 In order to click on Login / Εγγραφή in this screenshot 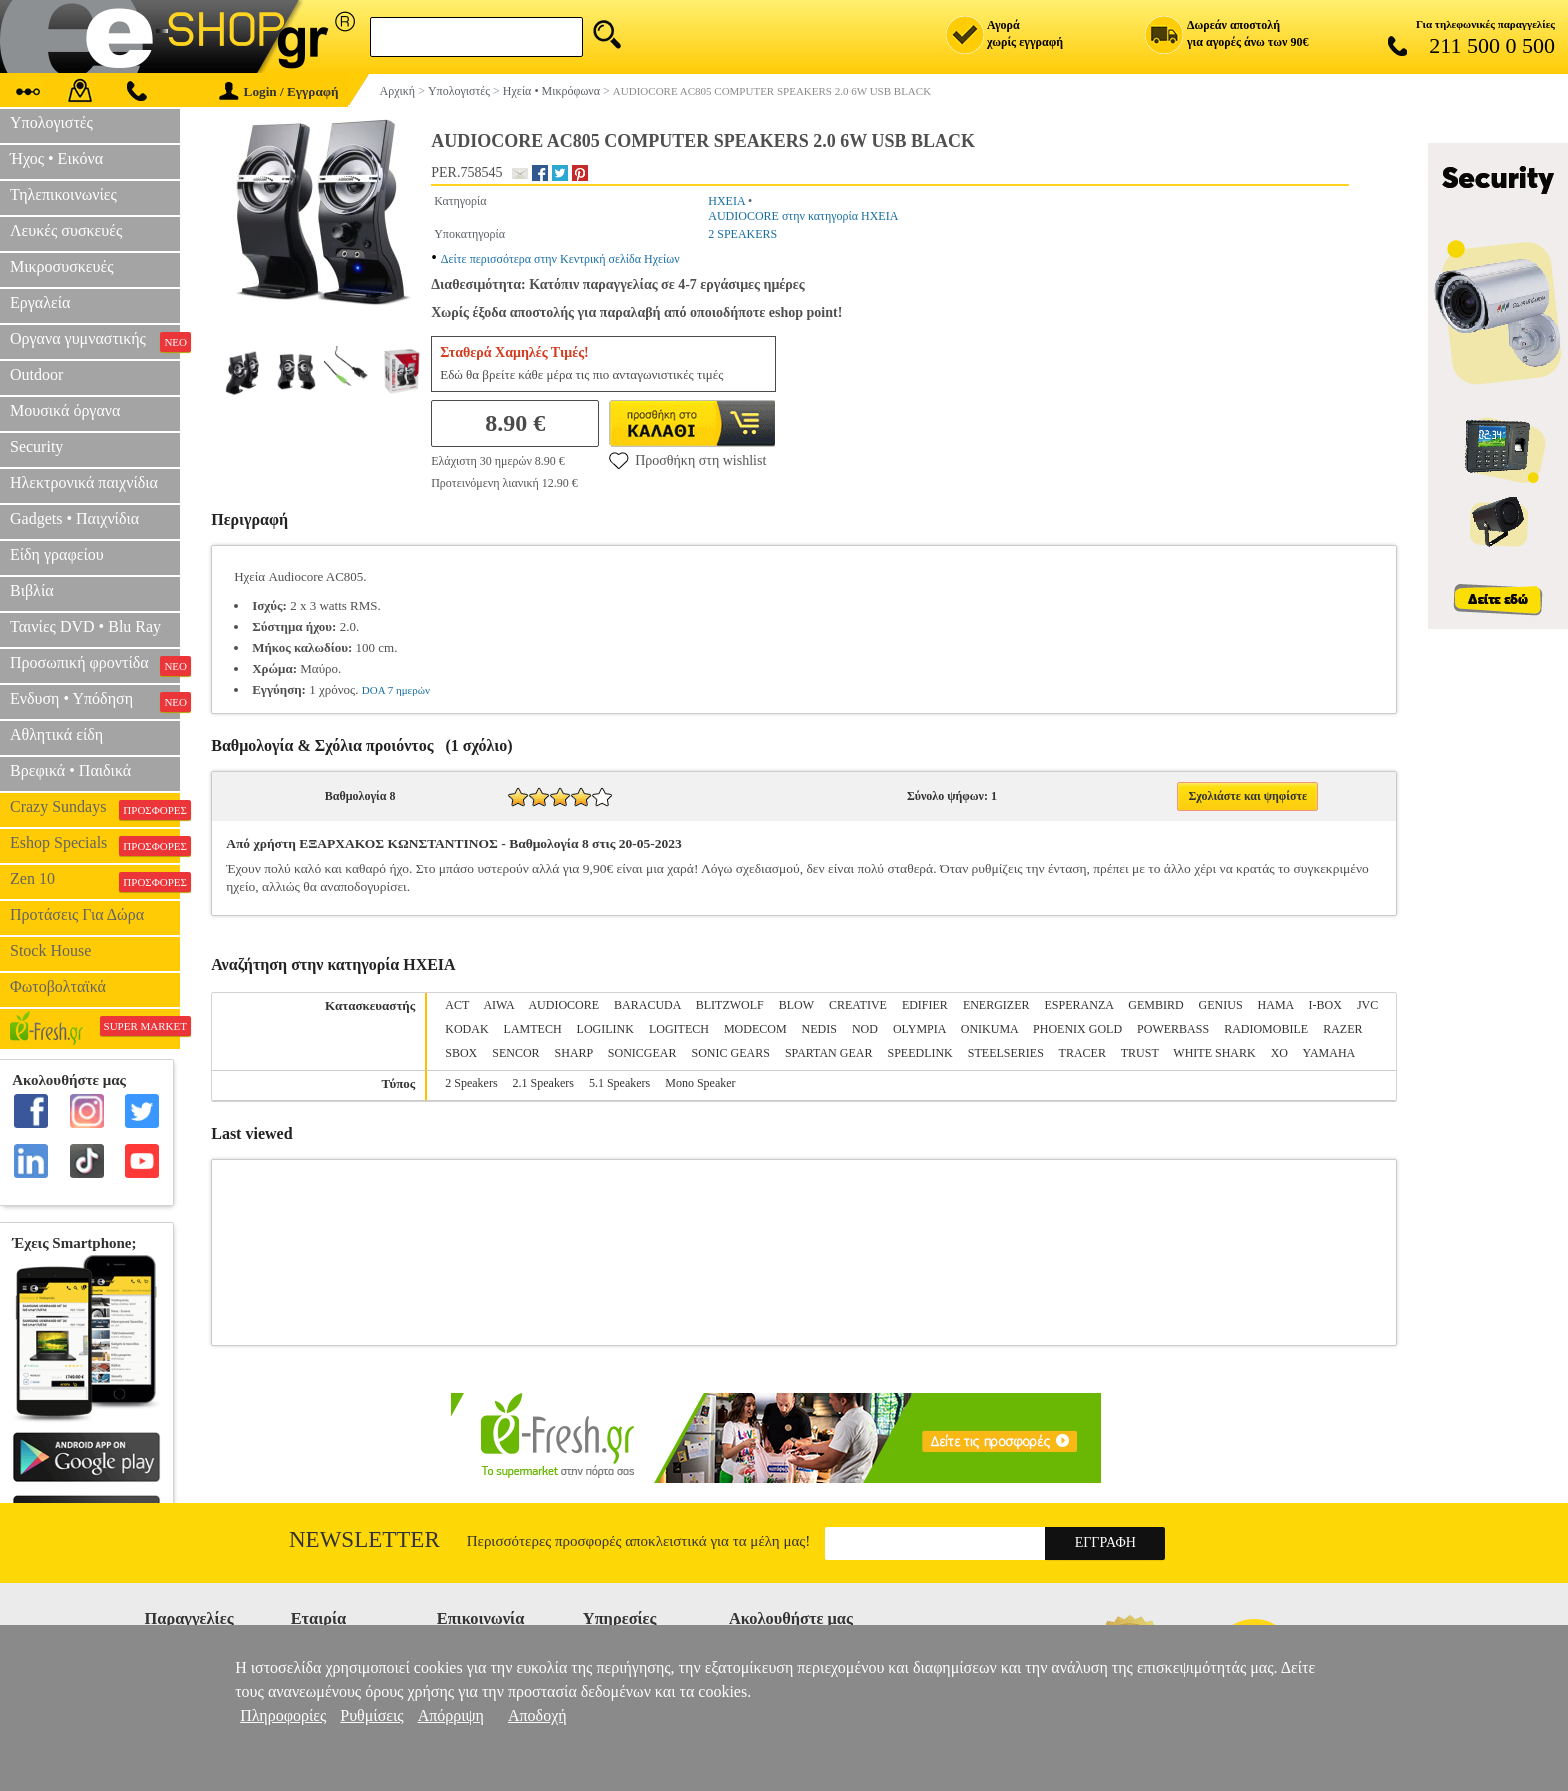, I will do `click(279, 91)`.